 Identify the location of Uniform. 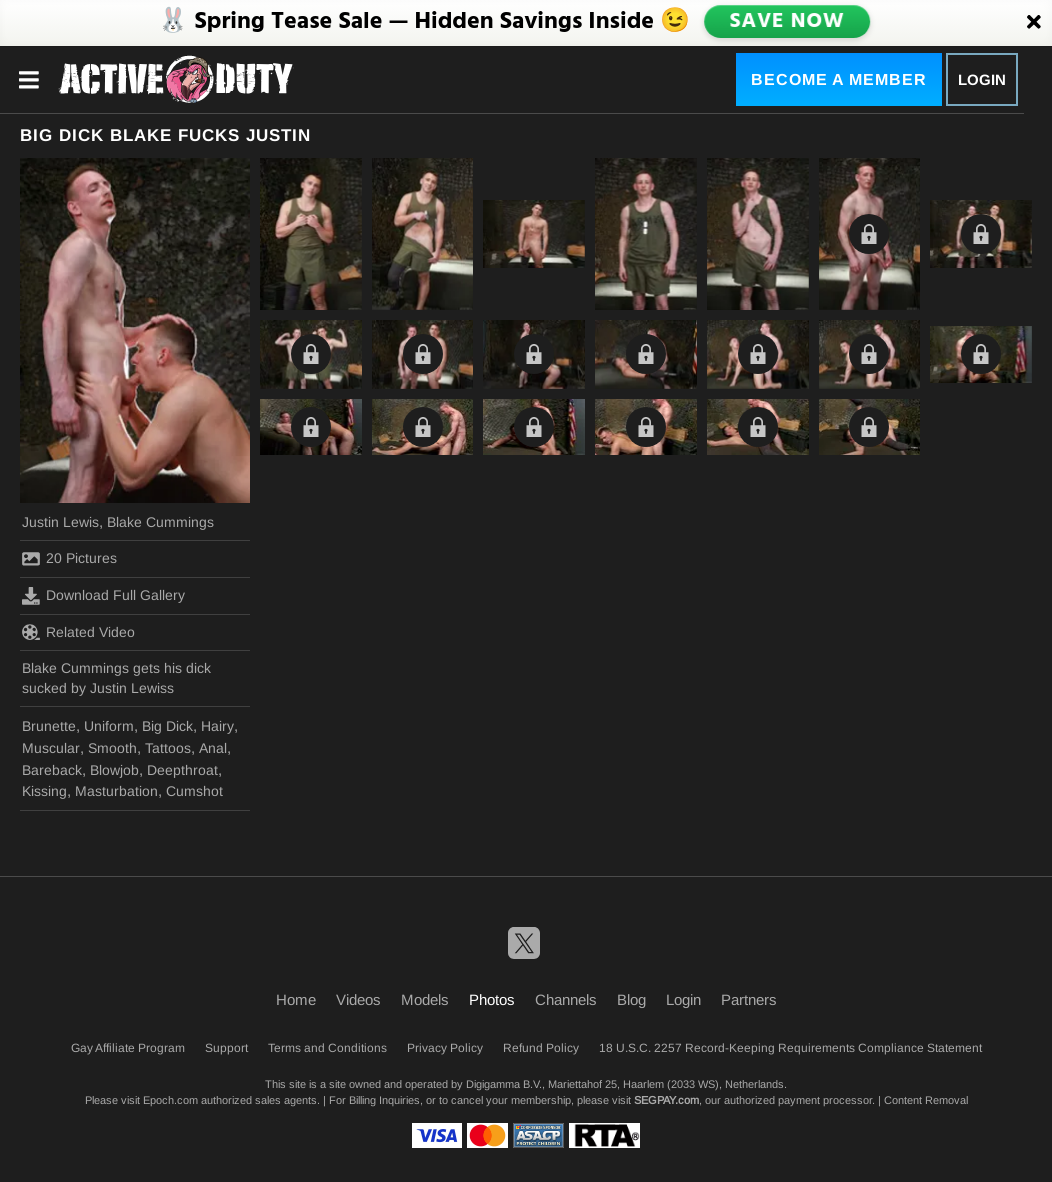
(109, 726).